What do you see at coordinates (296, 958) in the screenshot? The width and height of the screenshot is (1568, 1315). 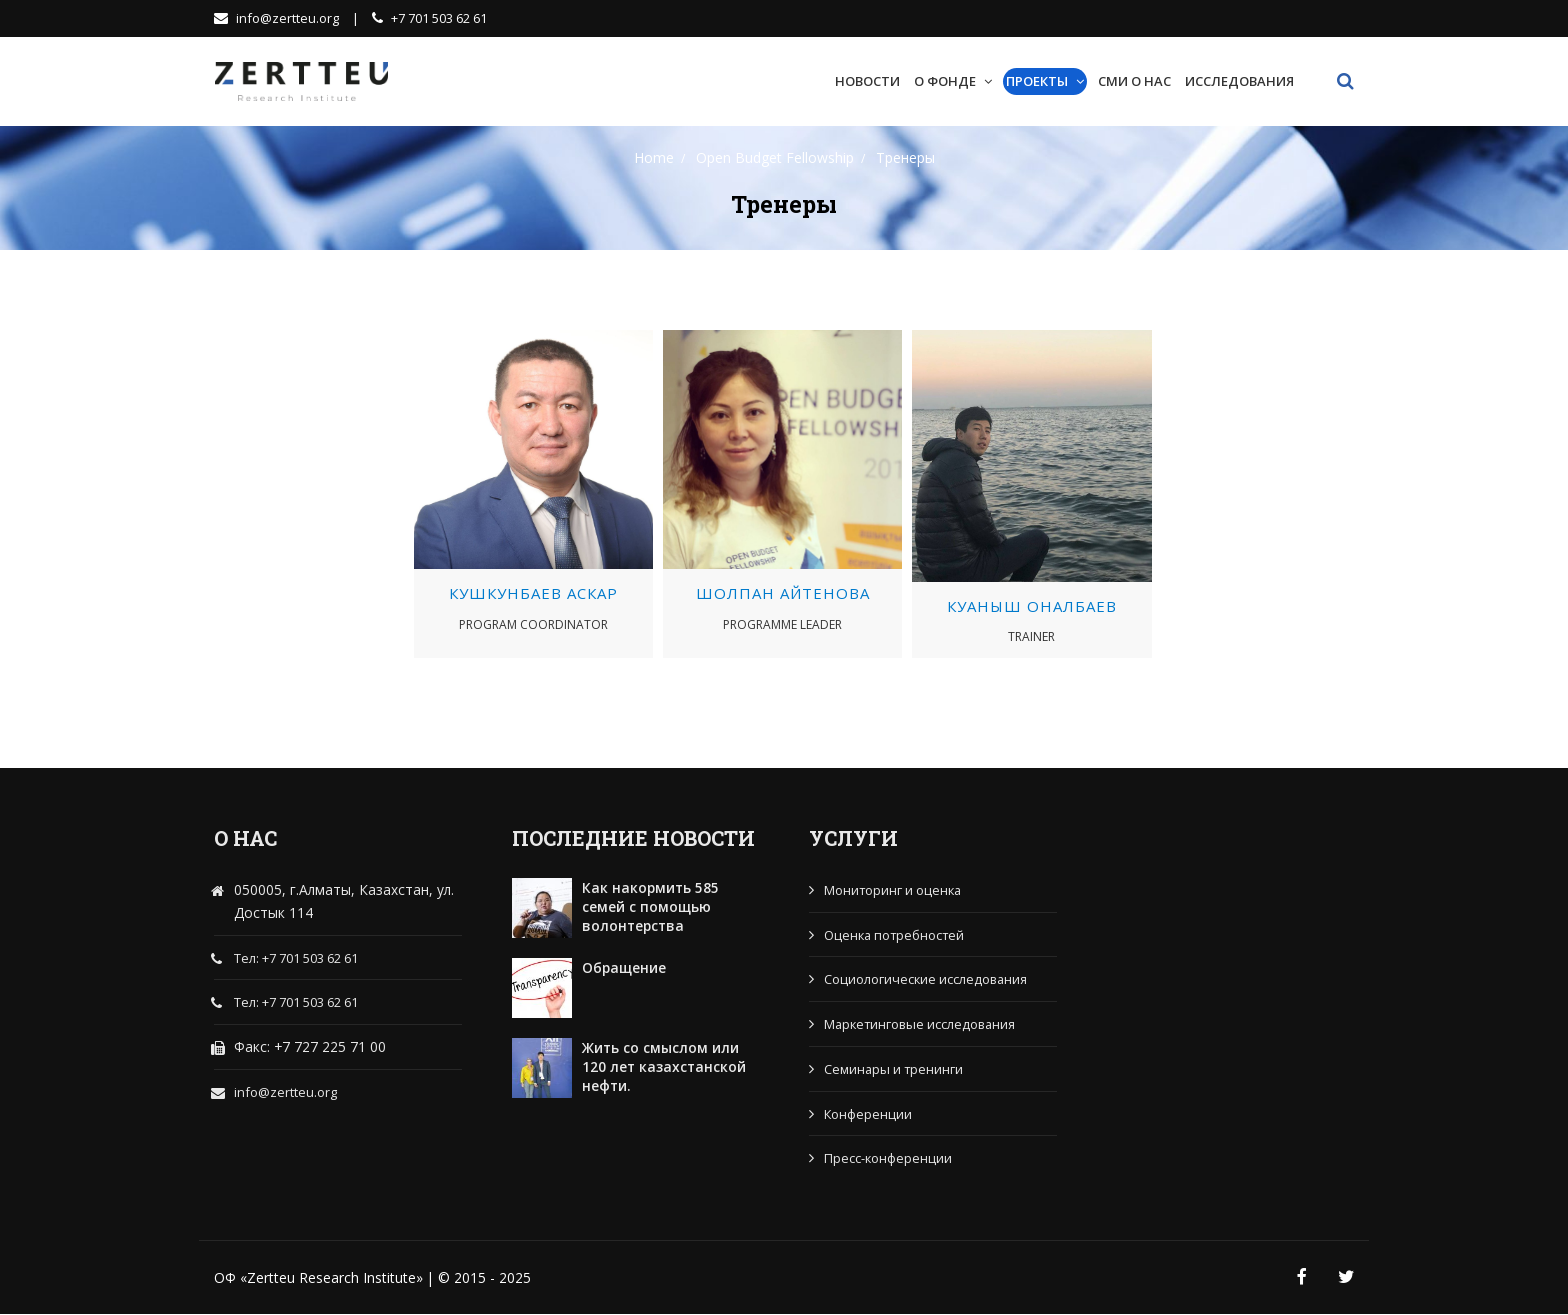 I see `Тел: +7 701 503 62 61` at bounding box center [296, 958].